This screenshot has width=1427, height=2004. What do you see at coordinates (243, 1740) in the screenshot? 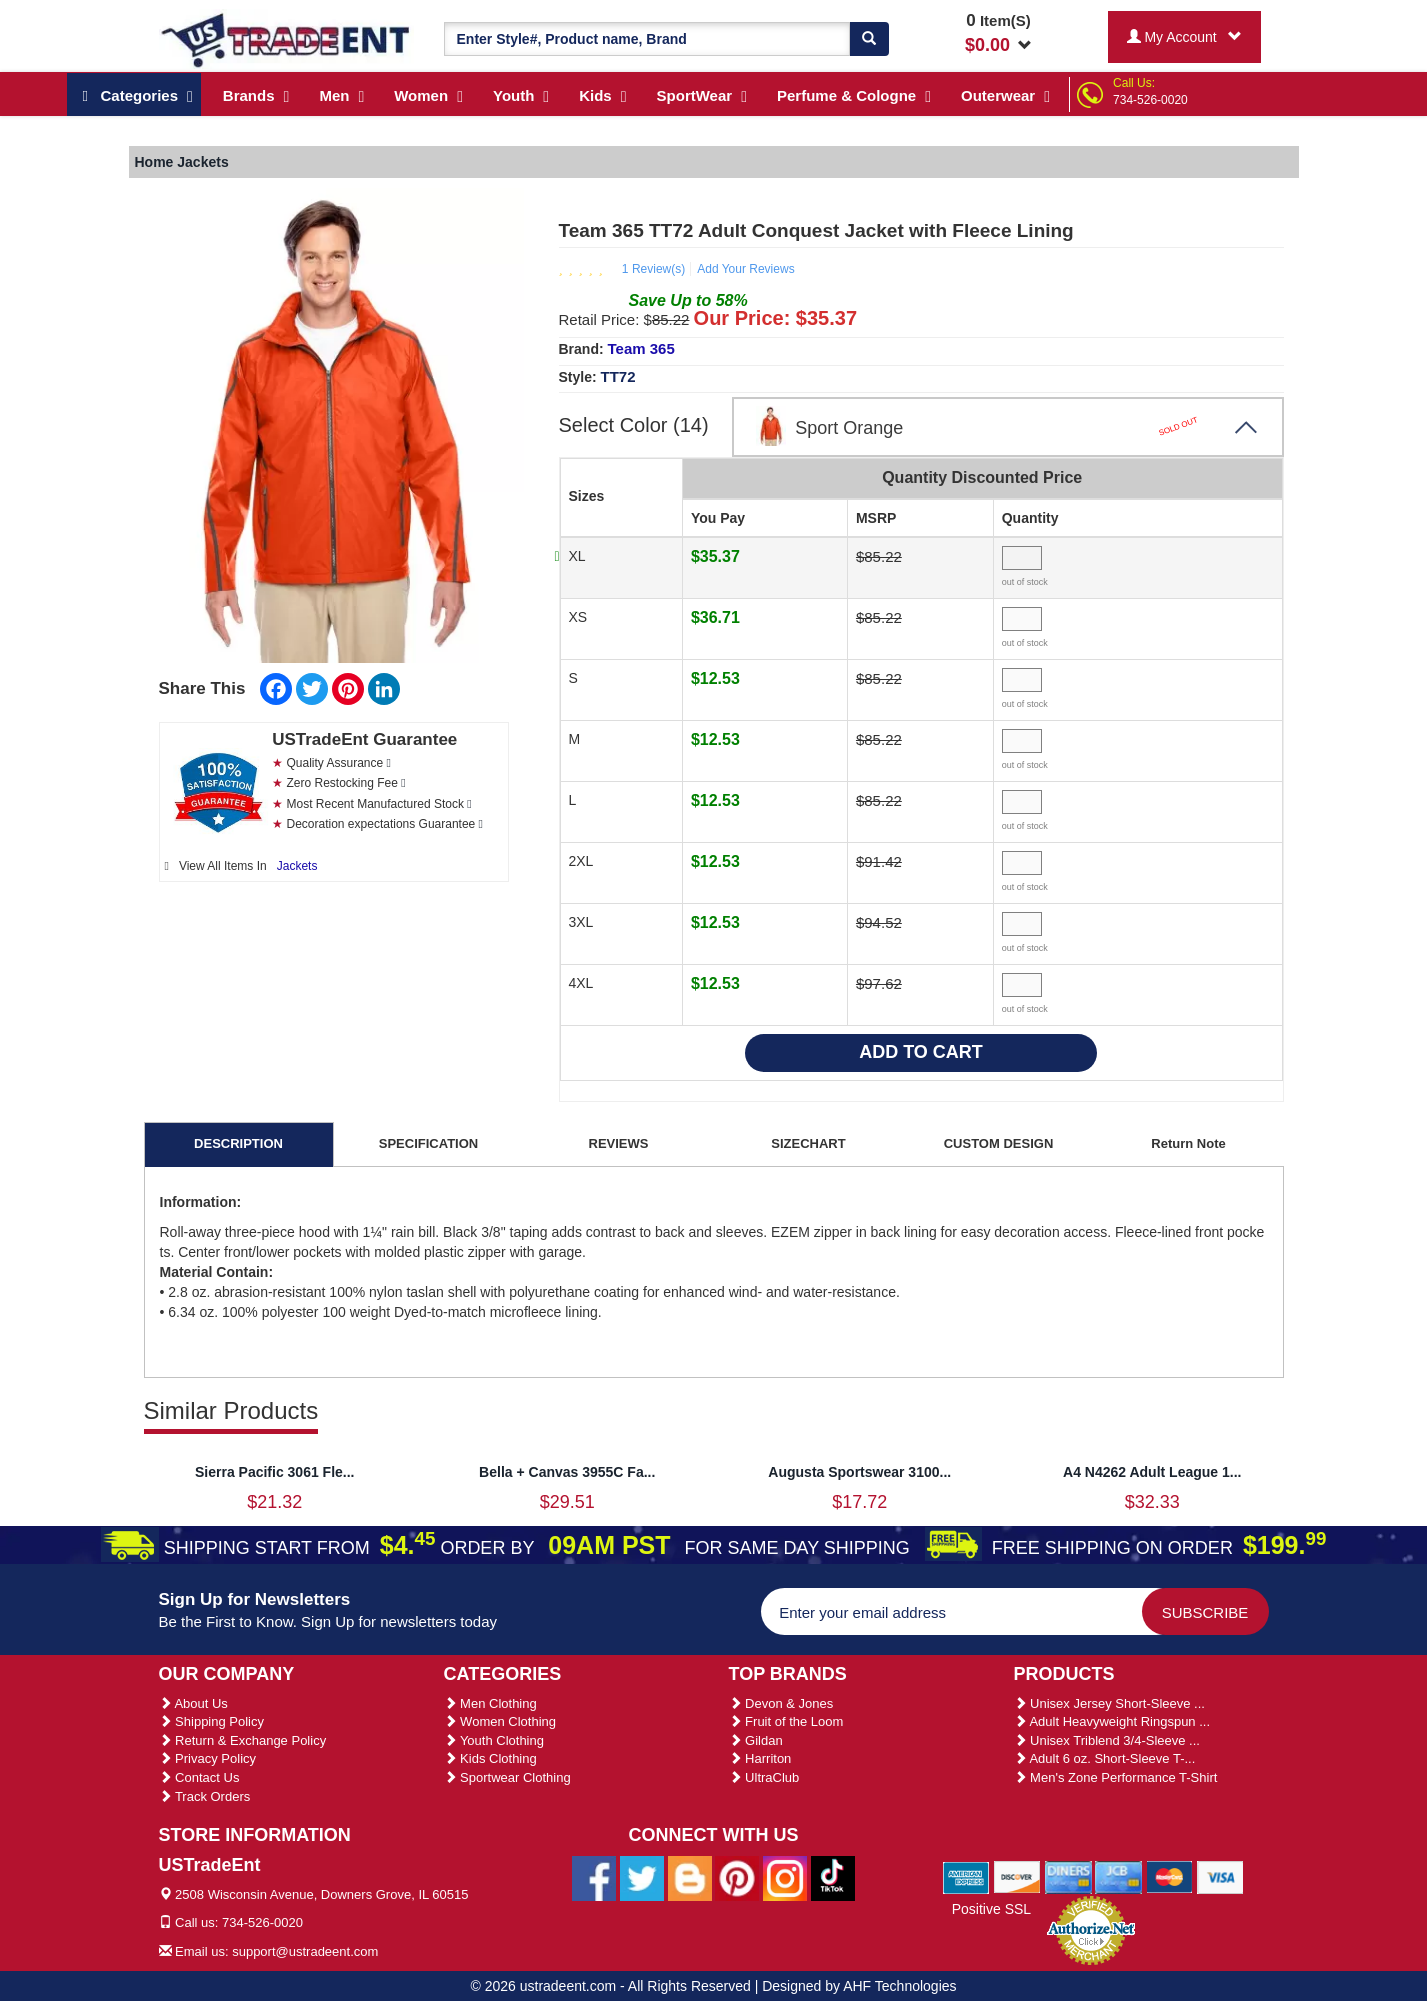
I see `Return & Exchange Policy` at bounding box center [243, 1740].